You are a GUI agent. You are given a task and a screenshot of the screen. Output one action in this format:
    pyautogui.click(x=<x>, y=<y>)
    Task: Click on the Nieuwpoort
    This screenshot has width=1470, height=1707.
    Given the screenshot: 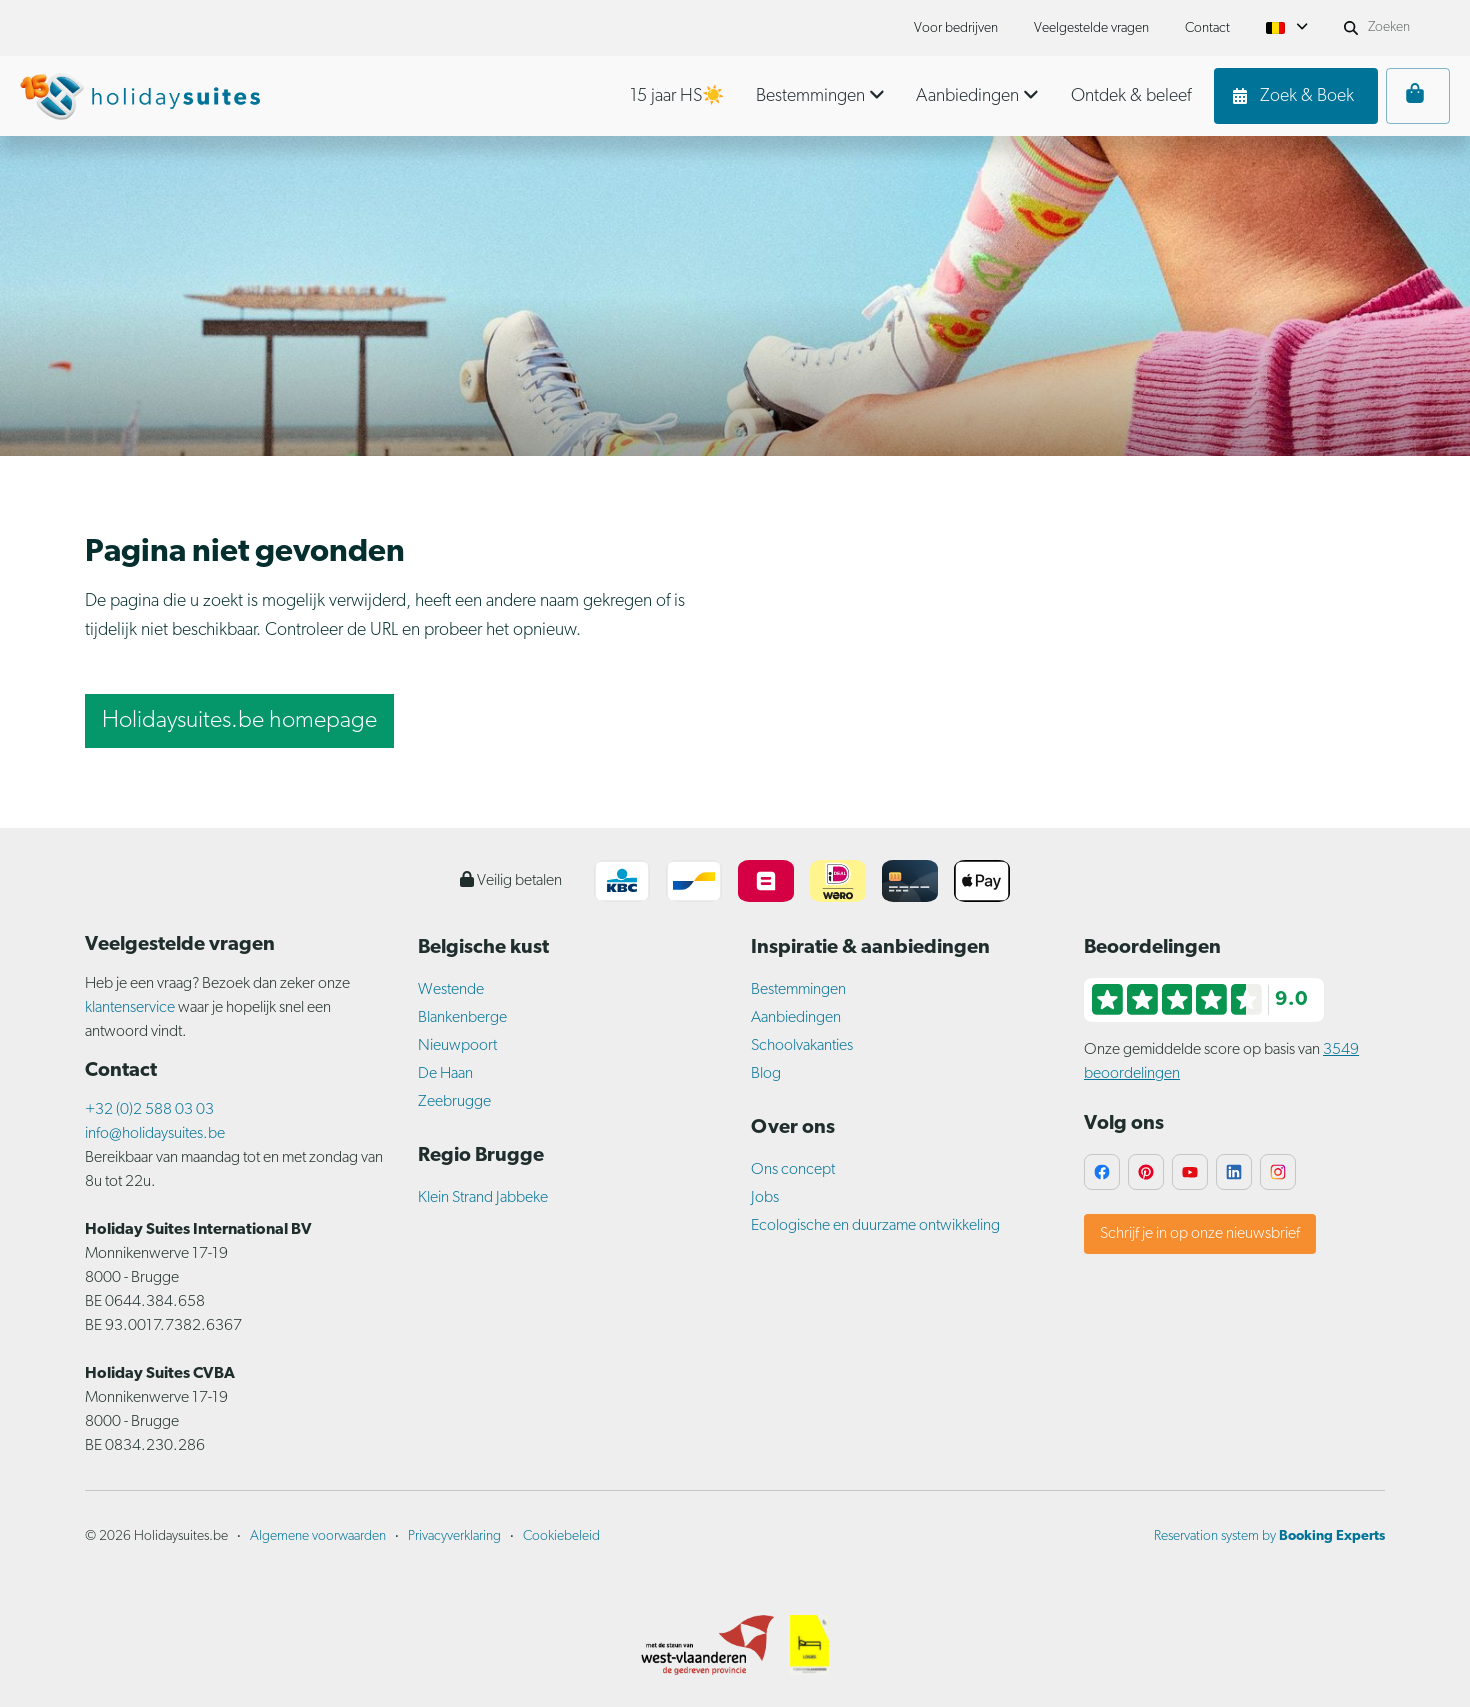 What is the action you would take?
    pyautogui.click(x=457, y=1046)
    